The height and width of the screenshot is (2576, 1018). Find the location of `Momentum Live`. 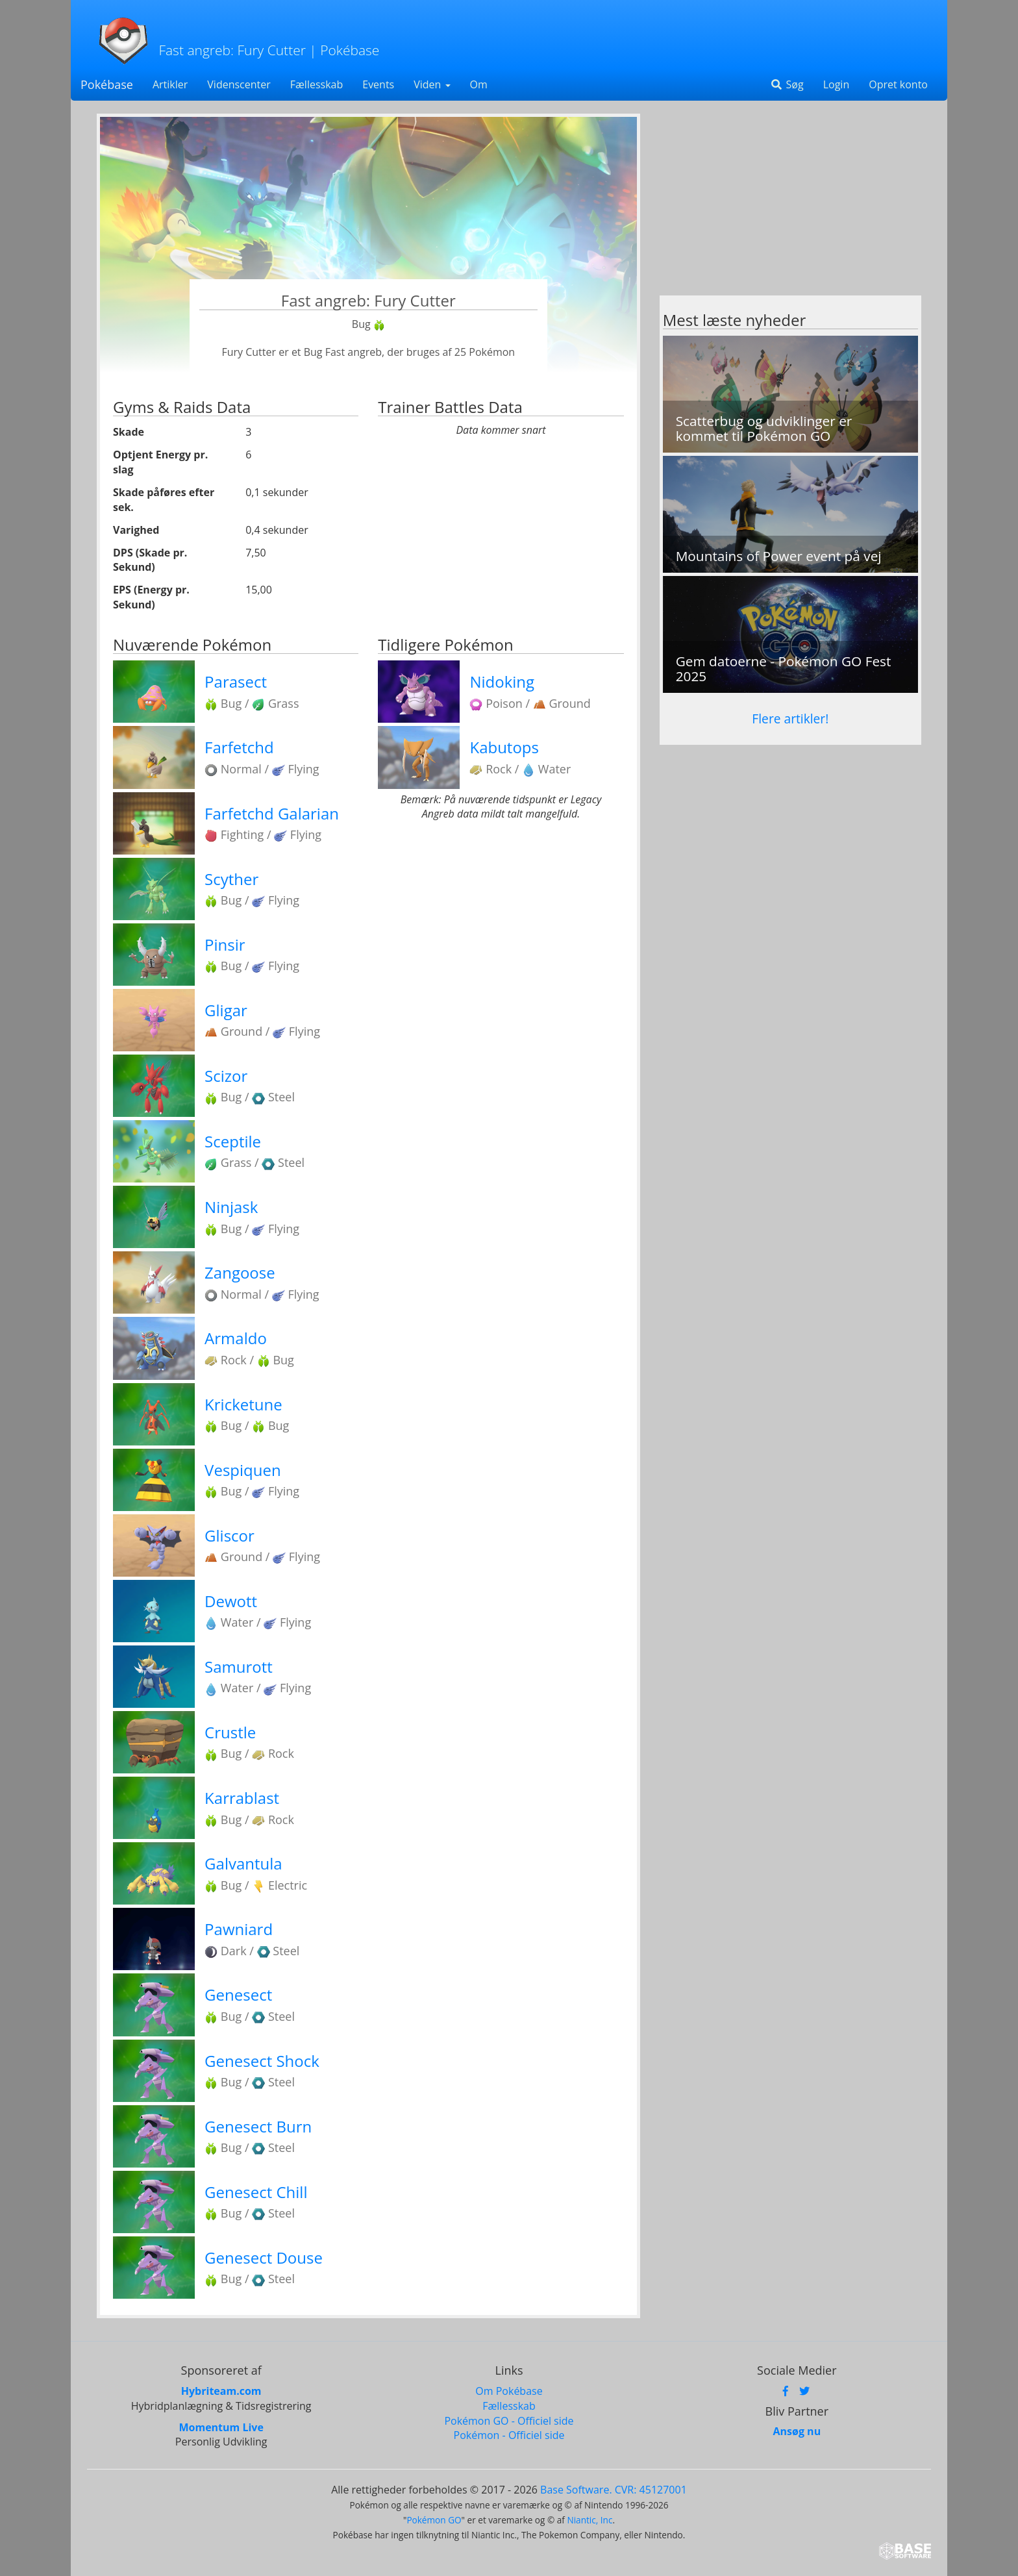

Momentum Live is located at coordinates (221, 2427).